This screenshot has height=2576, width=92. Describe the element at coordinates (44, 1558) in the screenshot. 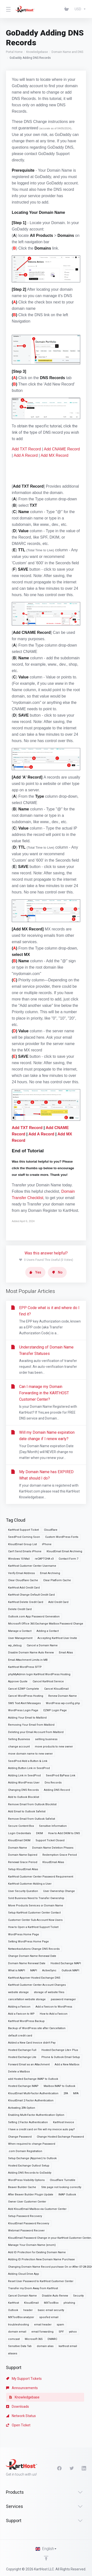

I see `reCAPTCHA v3` at that location.